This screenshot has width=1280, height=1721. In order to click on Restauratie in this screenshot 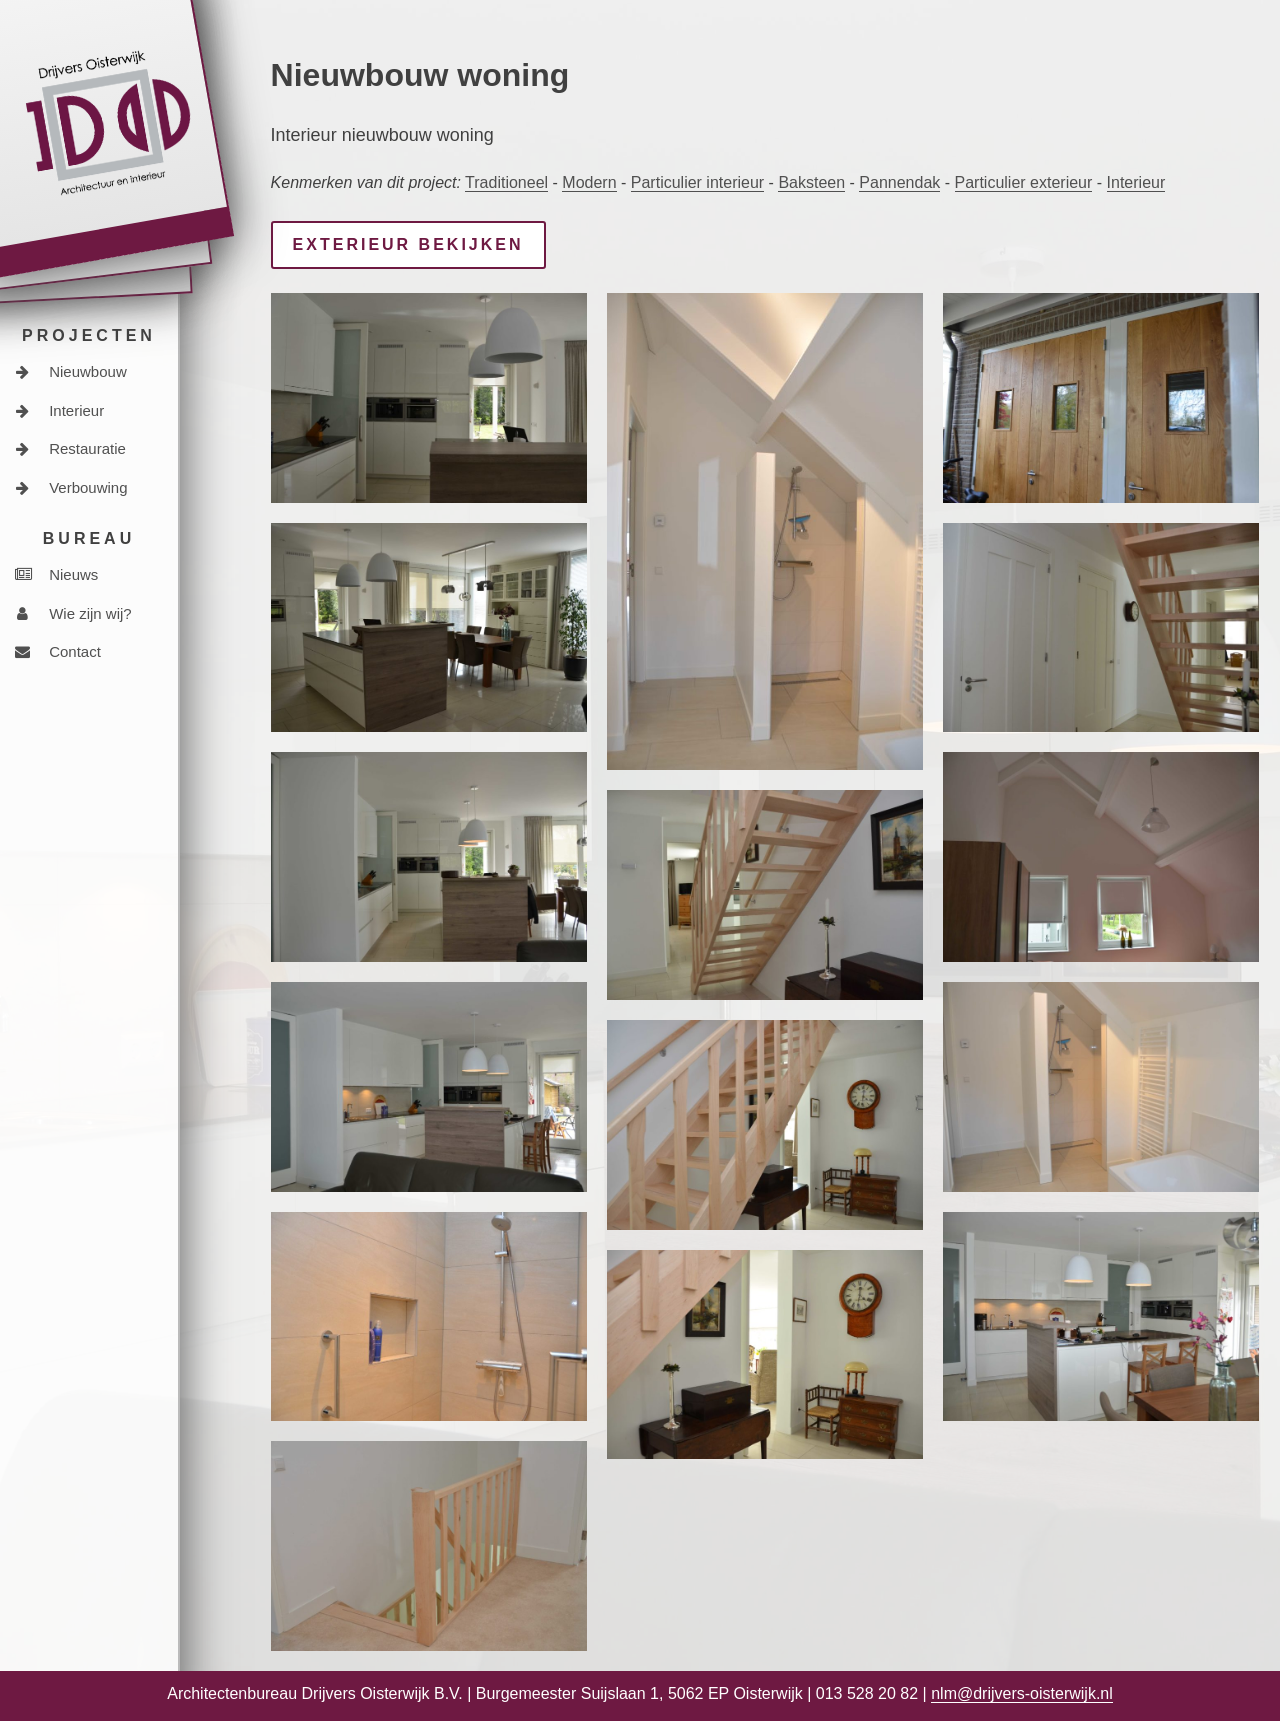, I will do `click(70, 448)`.